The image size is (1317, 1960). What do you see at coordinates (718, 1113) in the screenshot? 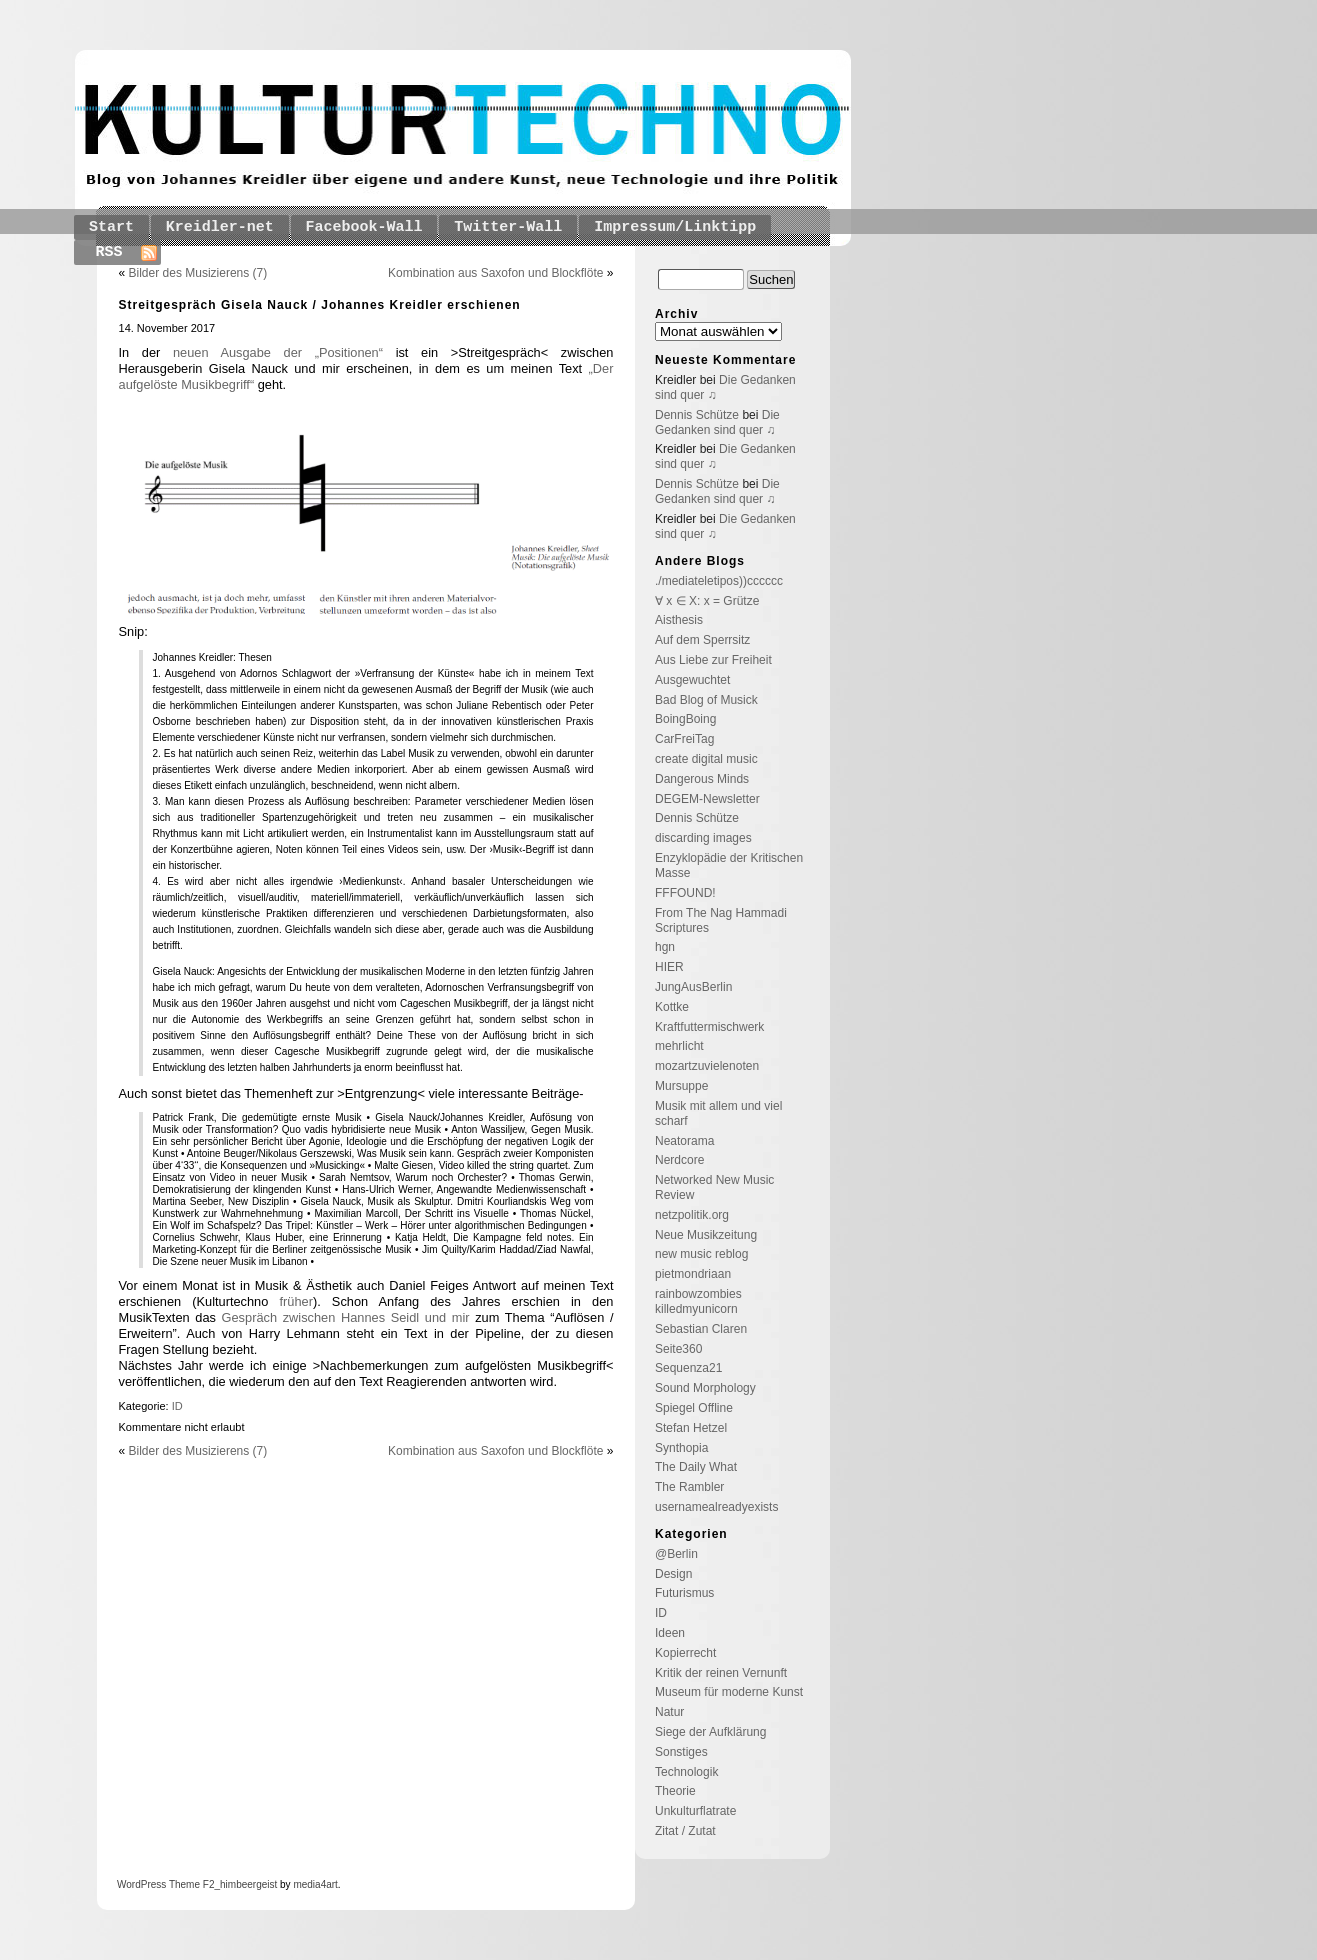
I see `Musik mit allem und viel scharf` at bounding box center [718, 1113].